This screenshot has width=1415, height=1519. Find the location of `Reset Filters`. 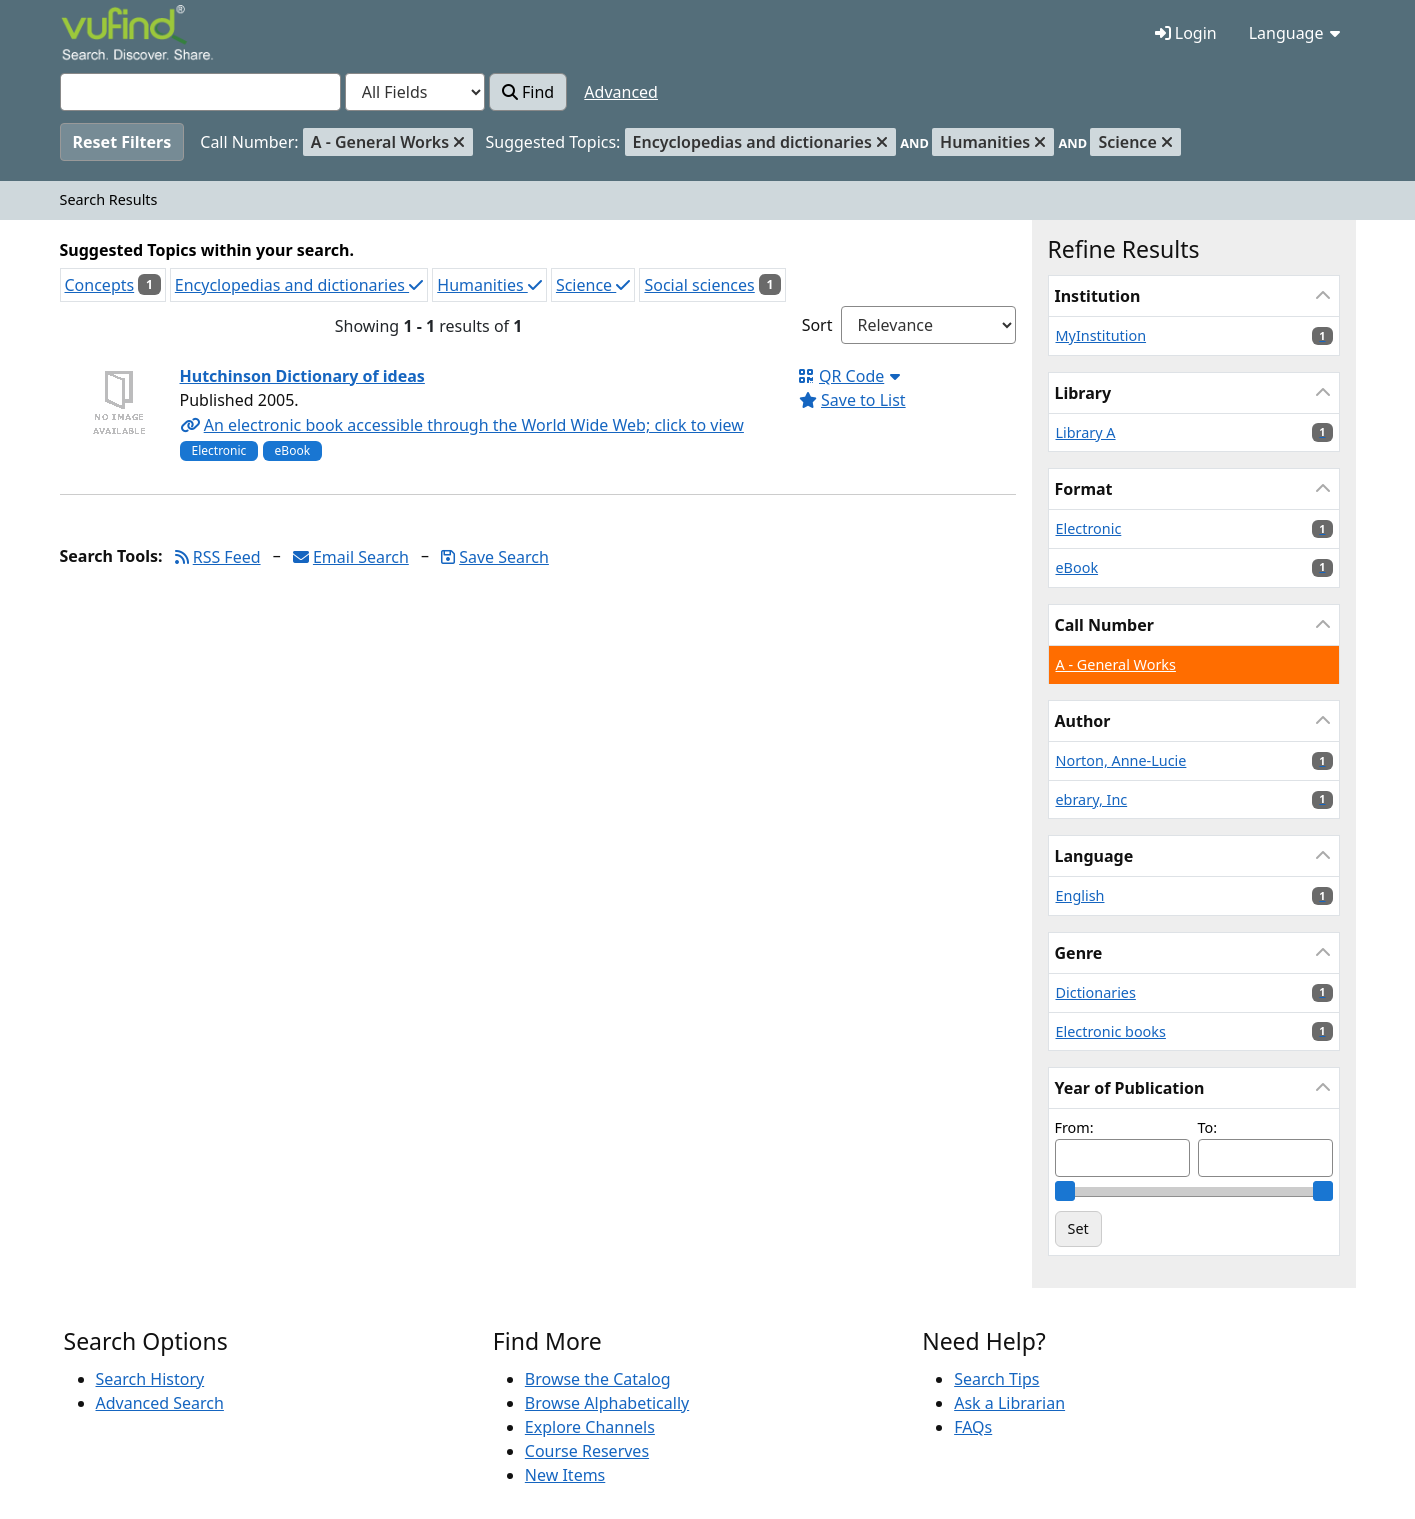

Reset Filters is located at coordinates (122, 142).